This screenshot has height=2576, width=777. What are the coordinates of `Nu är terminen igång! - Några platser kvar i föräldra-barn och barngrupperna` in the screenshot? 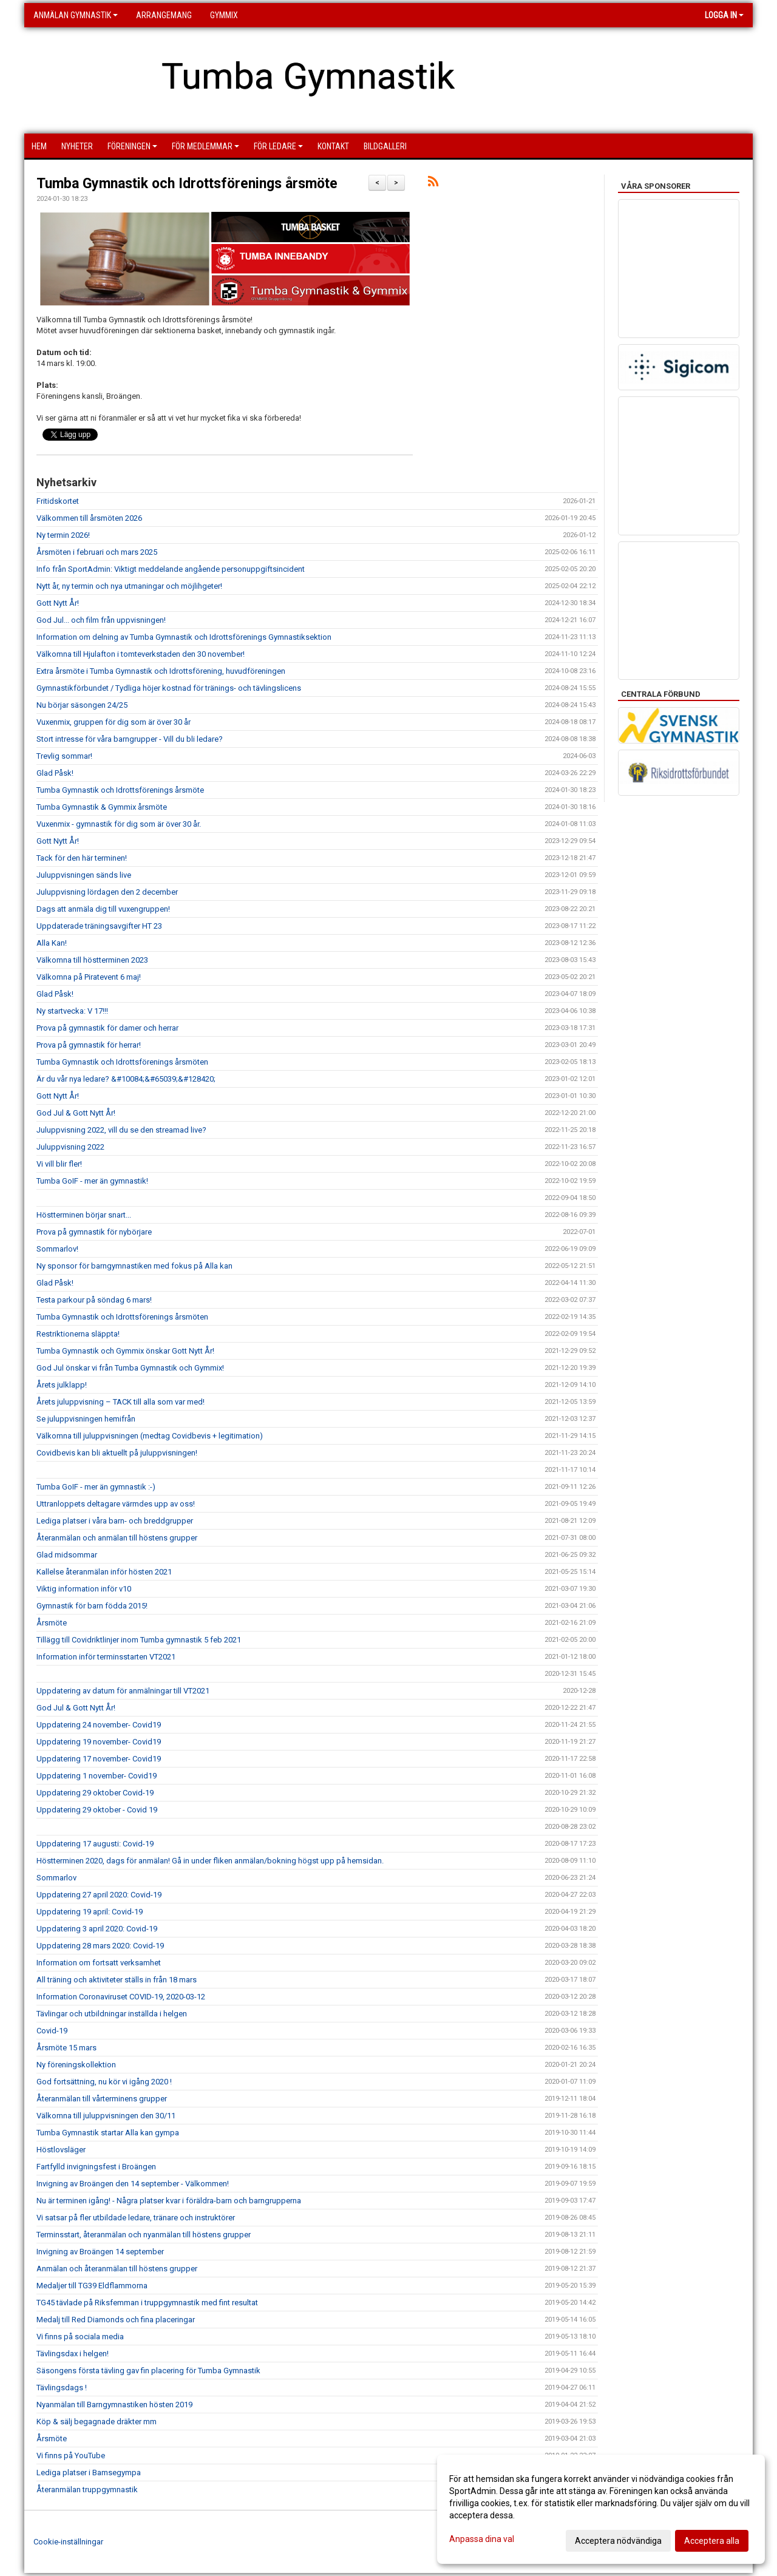 It's located at (168, 2200).